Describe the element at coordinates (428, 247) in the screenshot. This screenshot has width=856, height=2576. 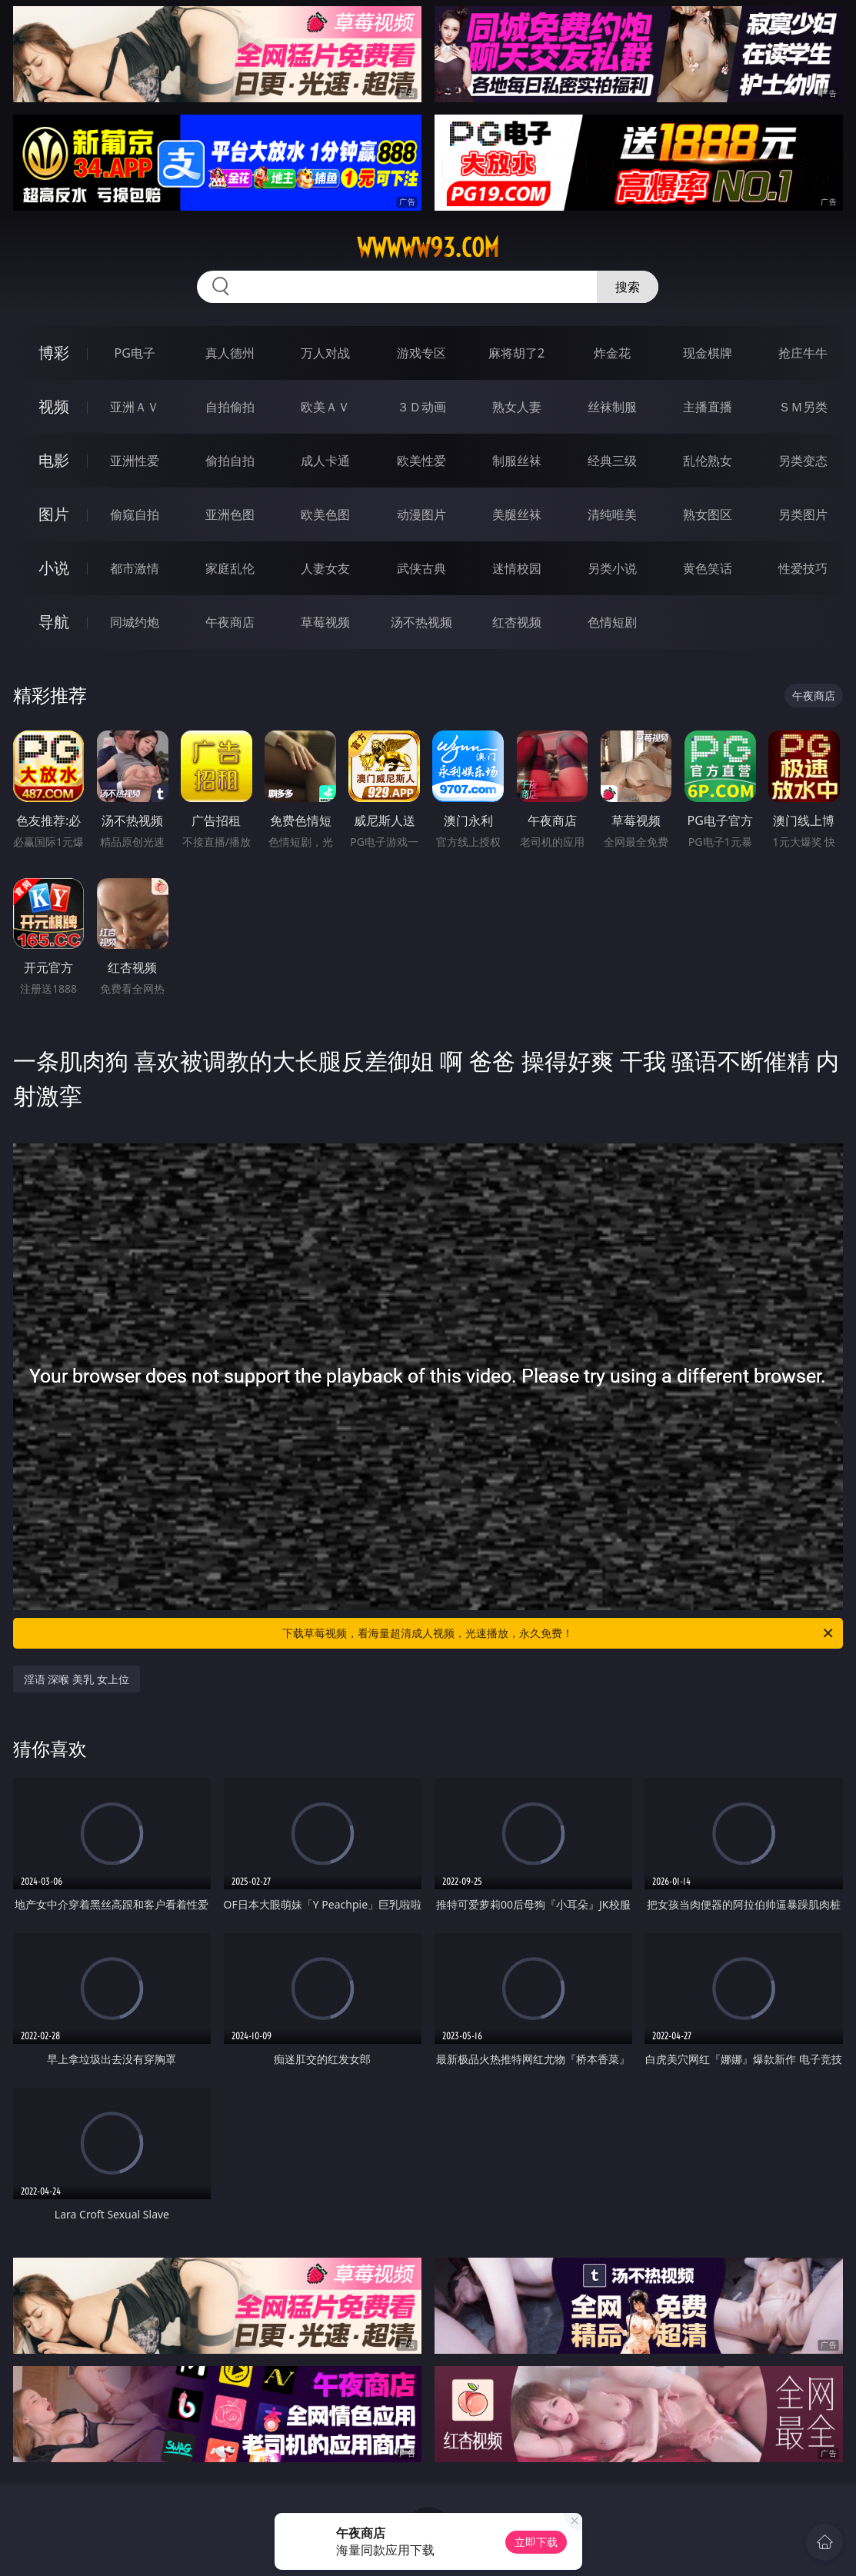
I see `wwwww93.com` at that location.